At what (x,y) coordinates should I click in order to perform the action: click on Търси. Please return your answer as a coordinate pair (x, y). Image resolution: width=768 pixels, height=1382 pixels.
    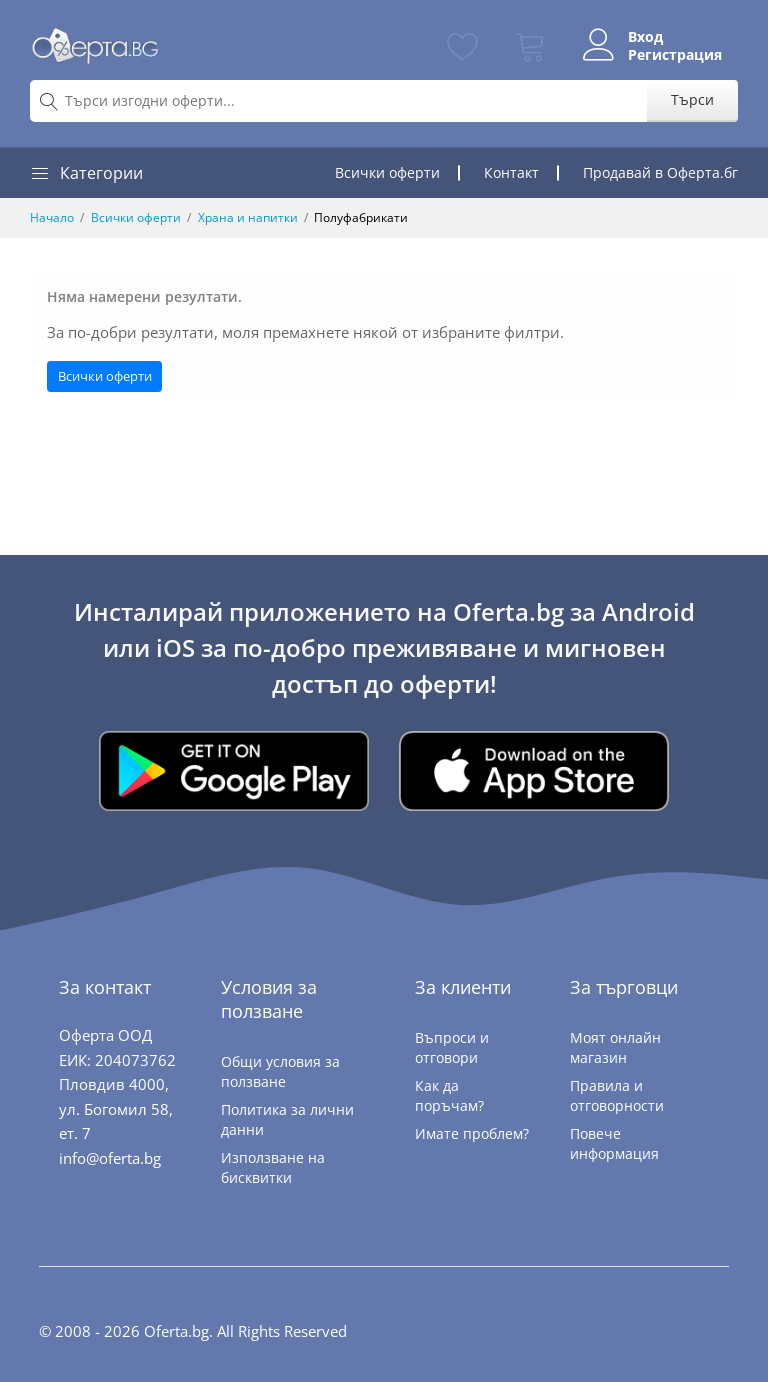
    Looking at the image, I should click on (692, 99).